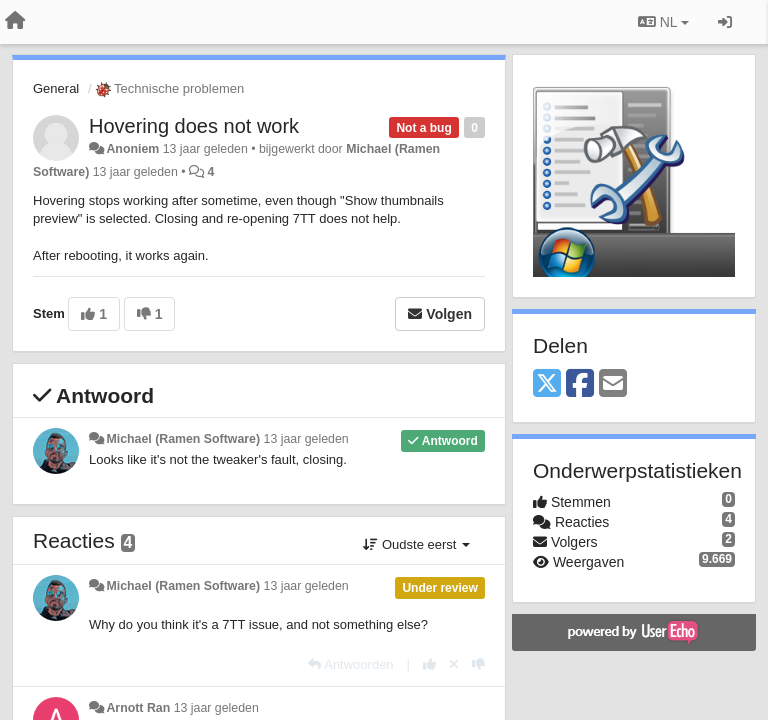  Describe the element at coordinates (56, 88) in the screenshot. I see `General` at that location.